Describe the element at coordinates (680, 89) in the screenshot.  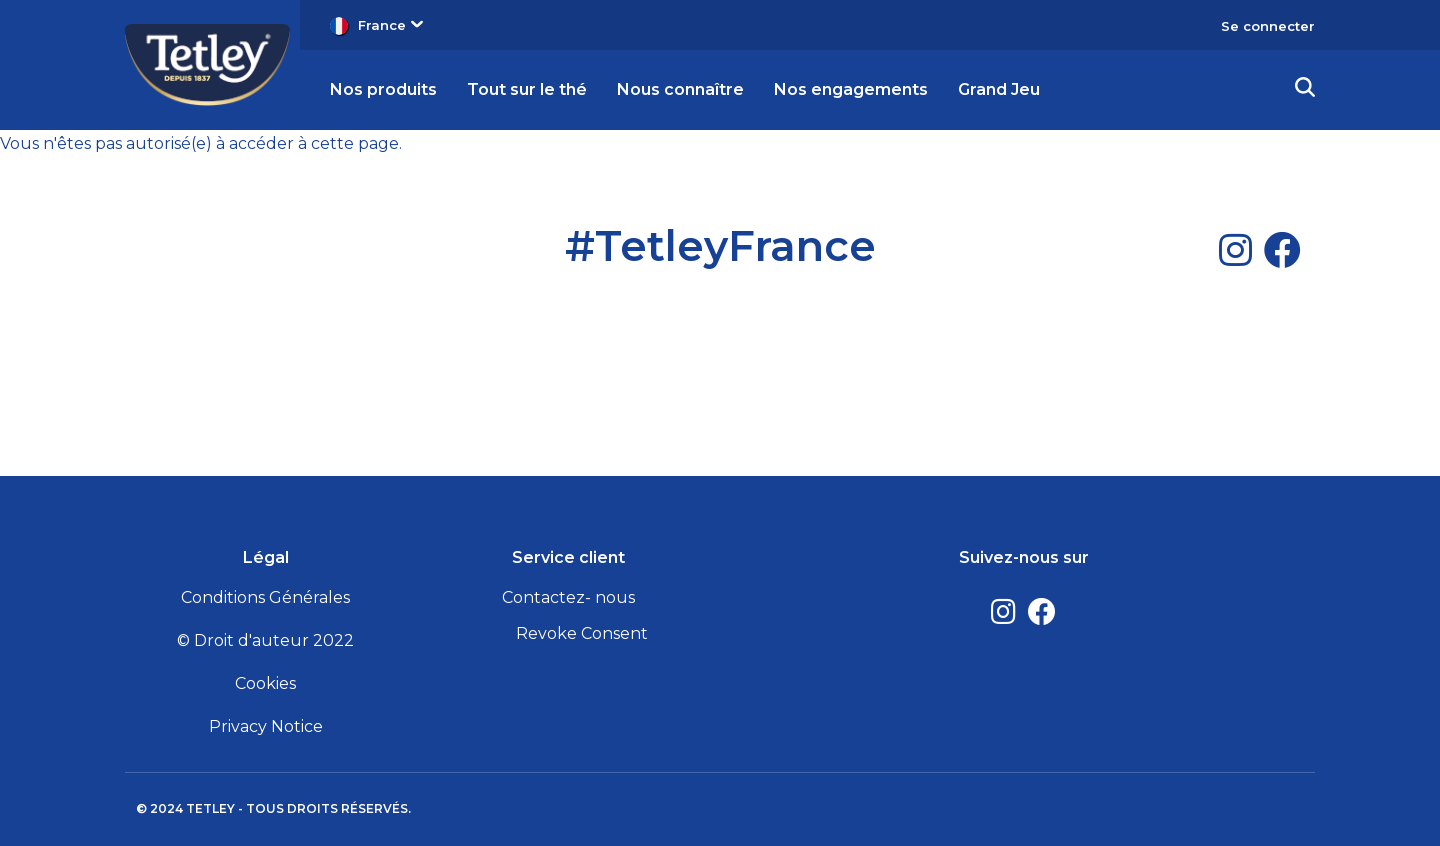
I see `Nous connaître [button]` at that location.